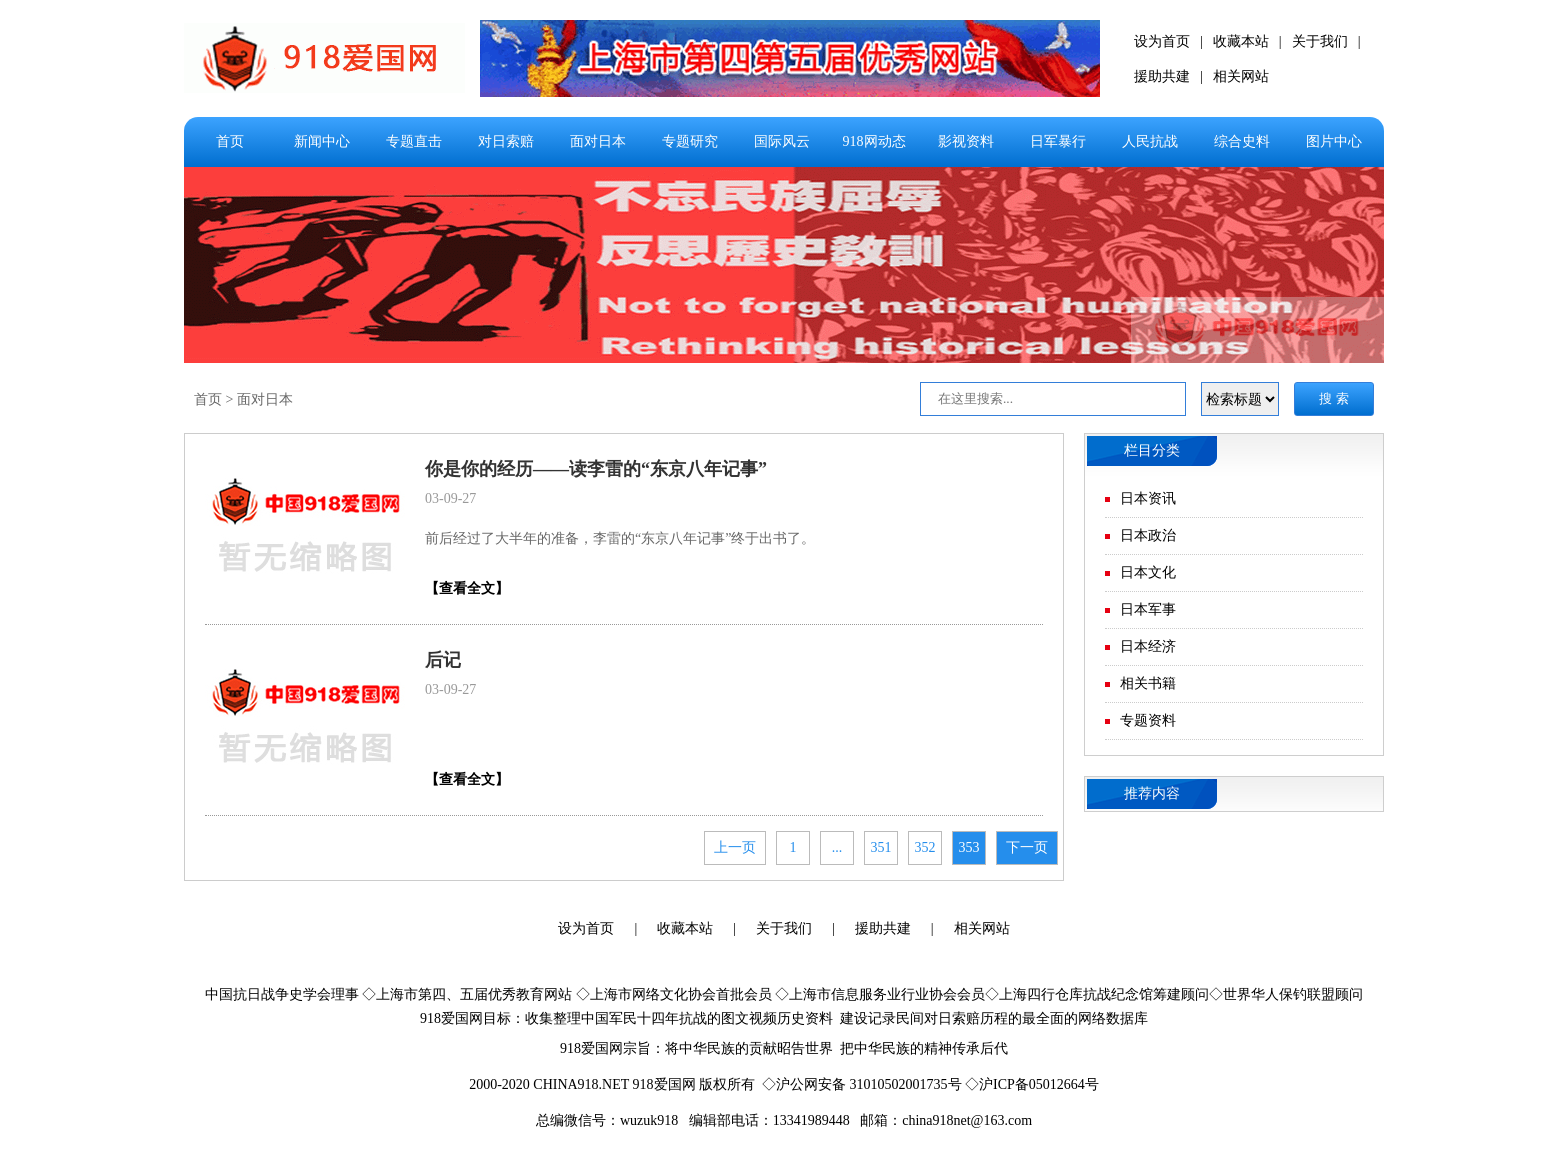 This screenshot has height=1175, width=1568. What do you see at coordinates (1162, 41) in the screenshot?
I see `设为首页` at bounding box center [1162, 41].